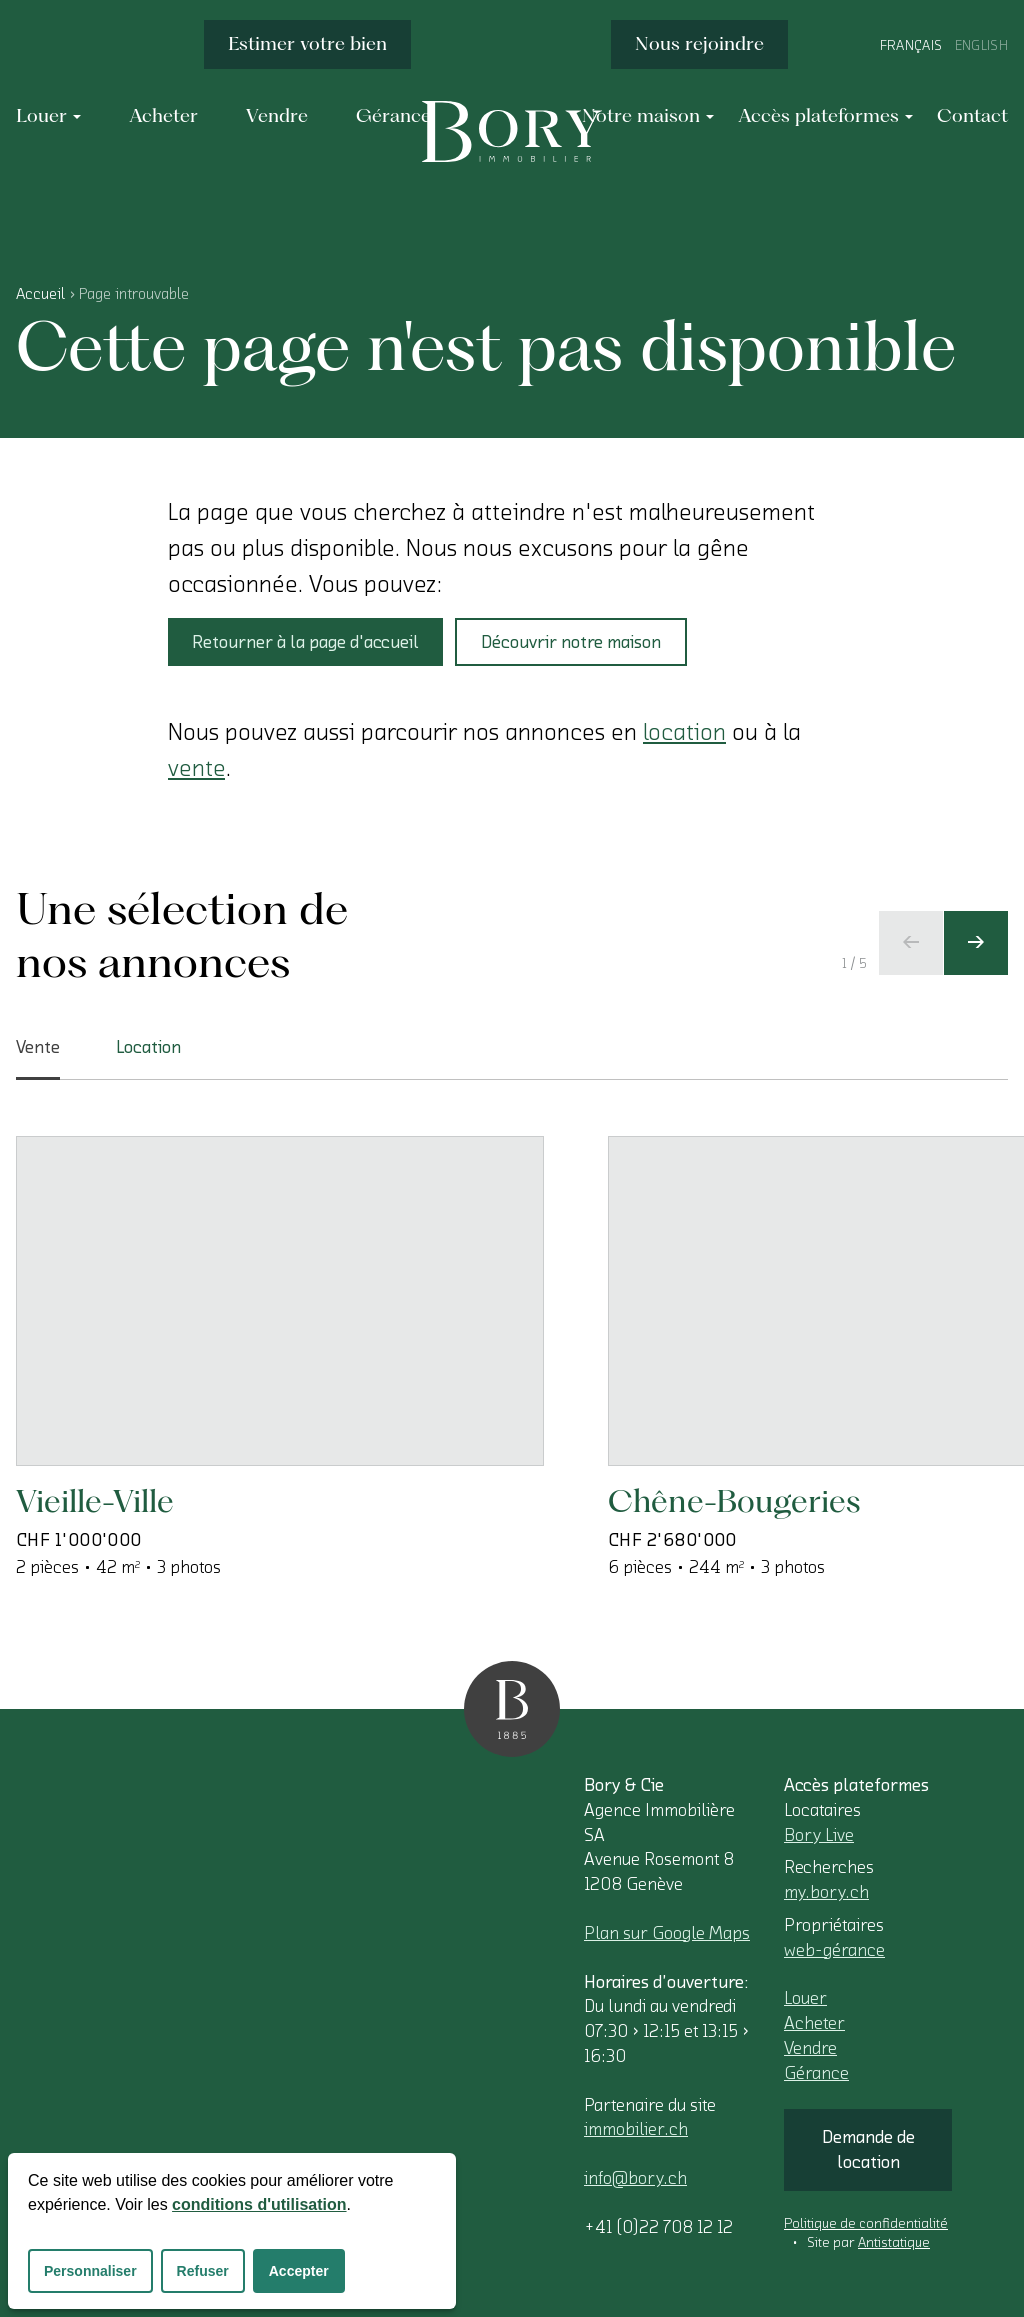  I want to click on my.bory.ch, so click(826, 1892).